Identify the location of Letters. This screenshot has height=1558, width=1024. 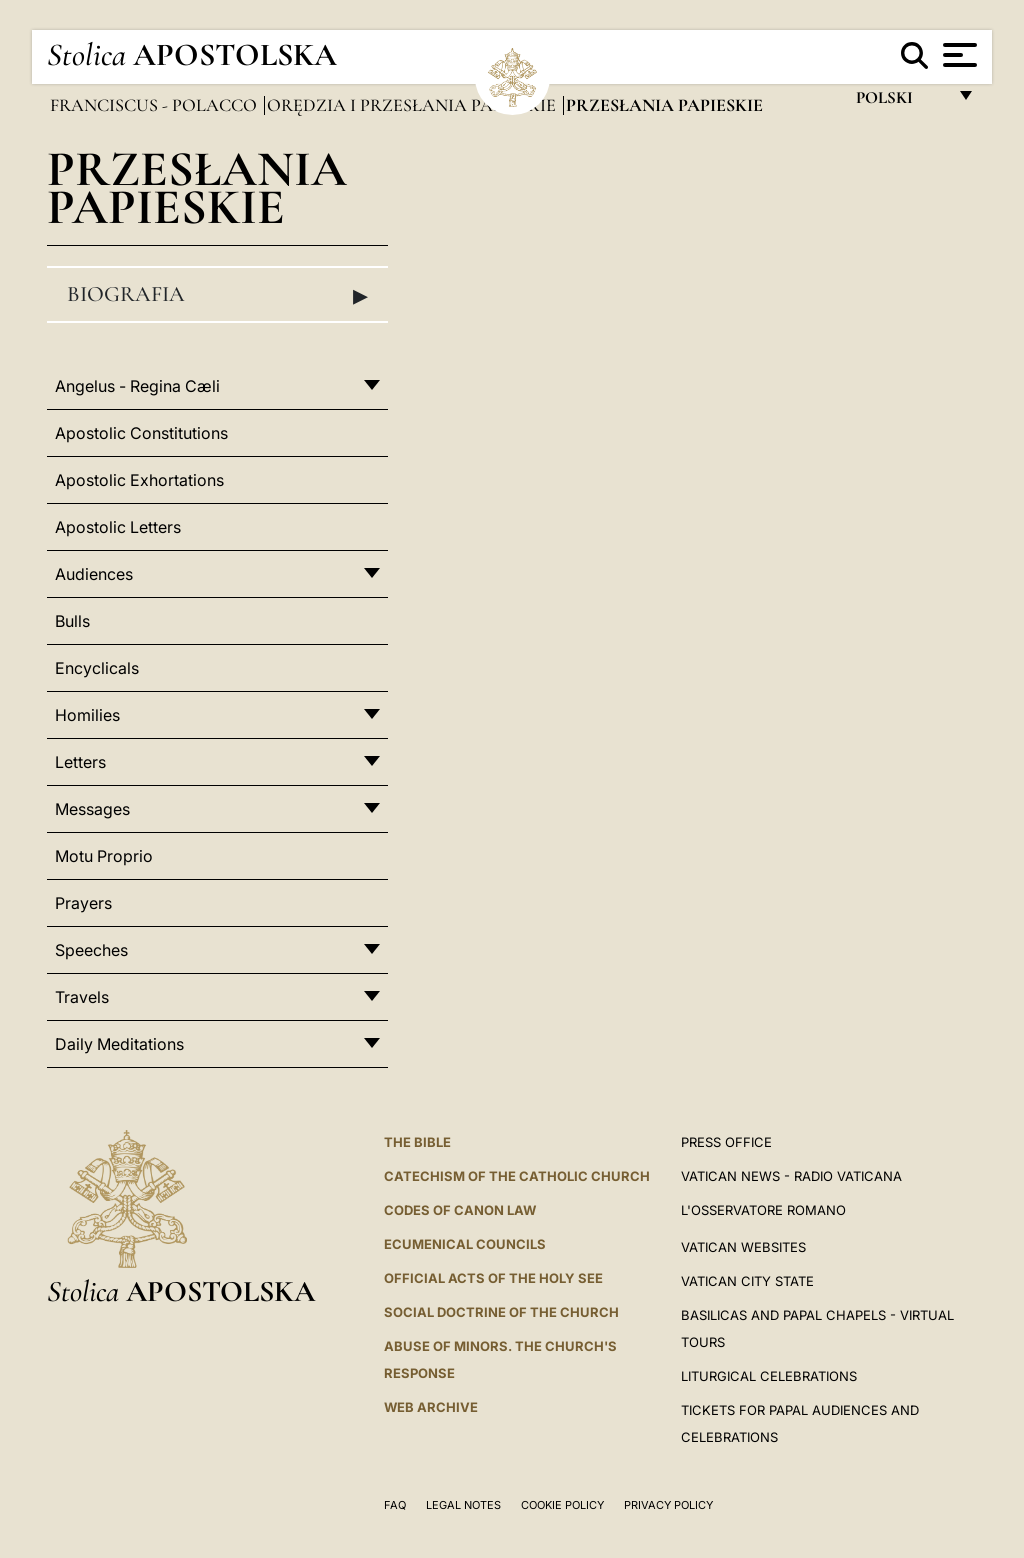
(80, 762).